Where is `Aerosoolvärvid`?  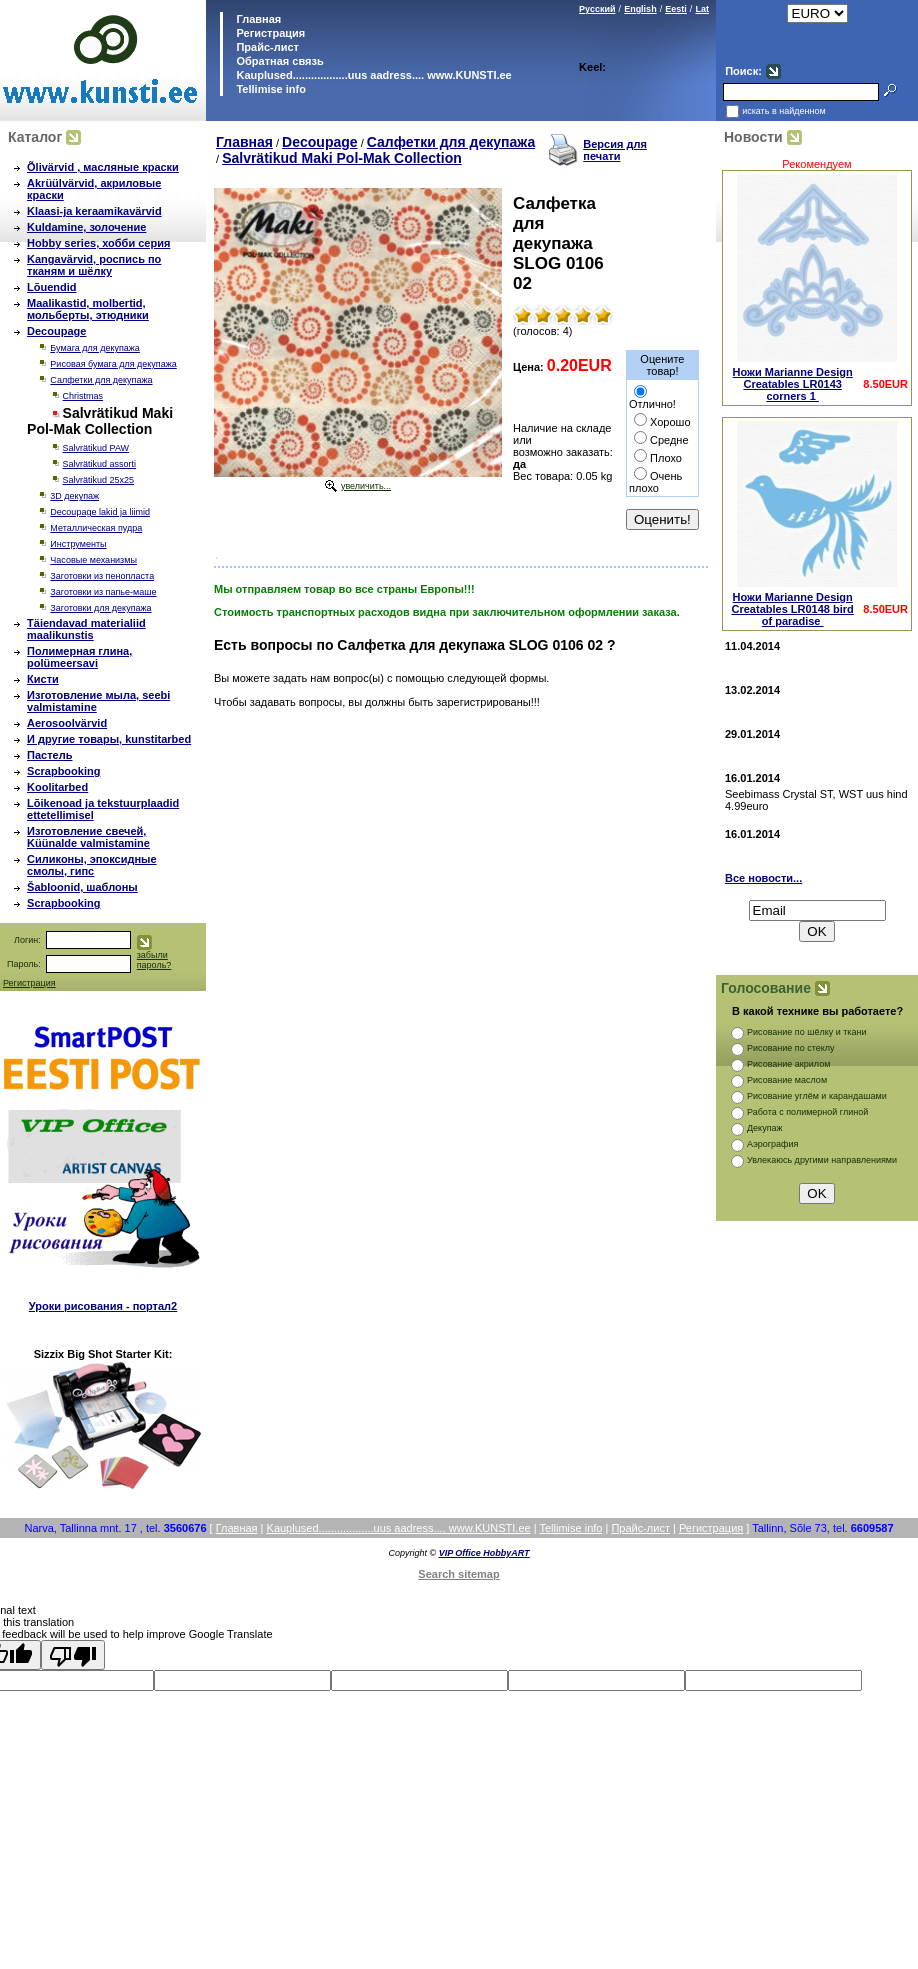 Aerosoolvärvid is located at coordinates (67, 723).